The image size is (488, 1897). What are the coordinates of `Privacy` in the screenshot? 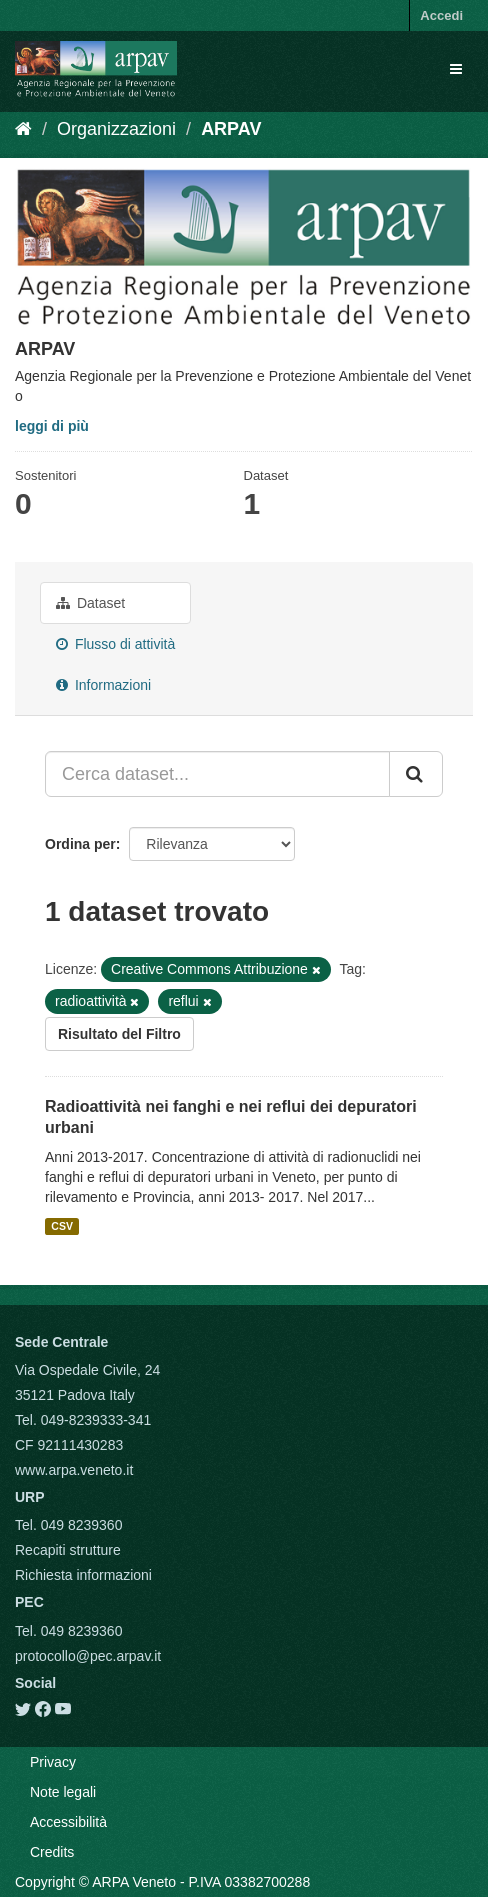 It's located at (53, 1762).